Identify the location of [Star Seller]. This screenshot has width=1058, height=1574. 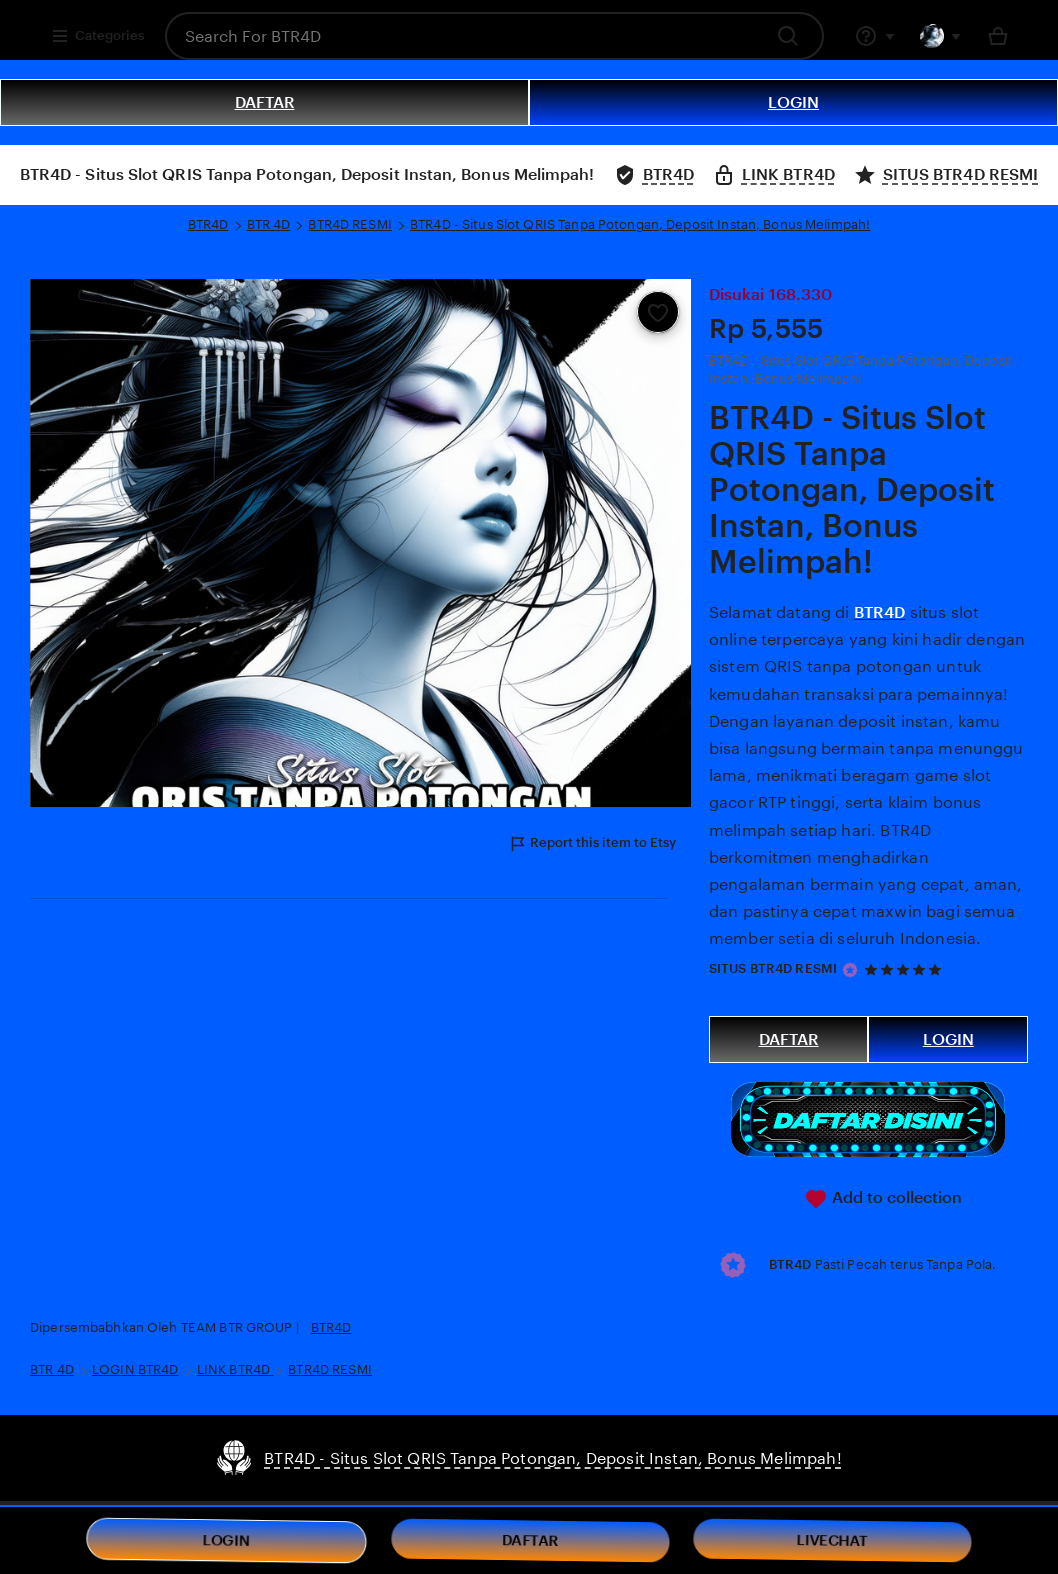
(850, 970).